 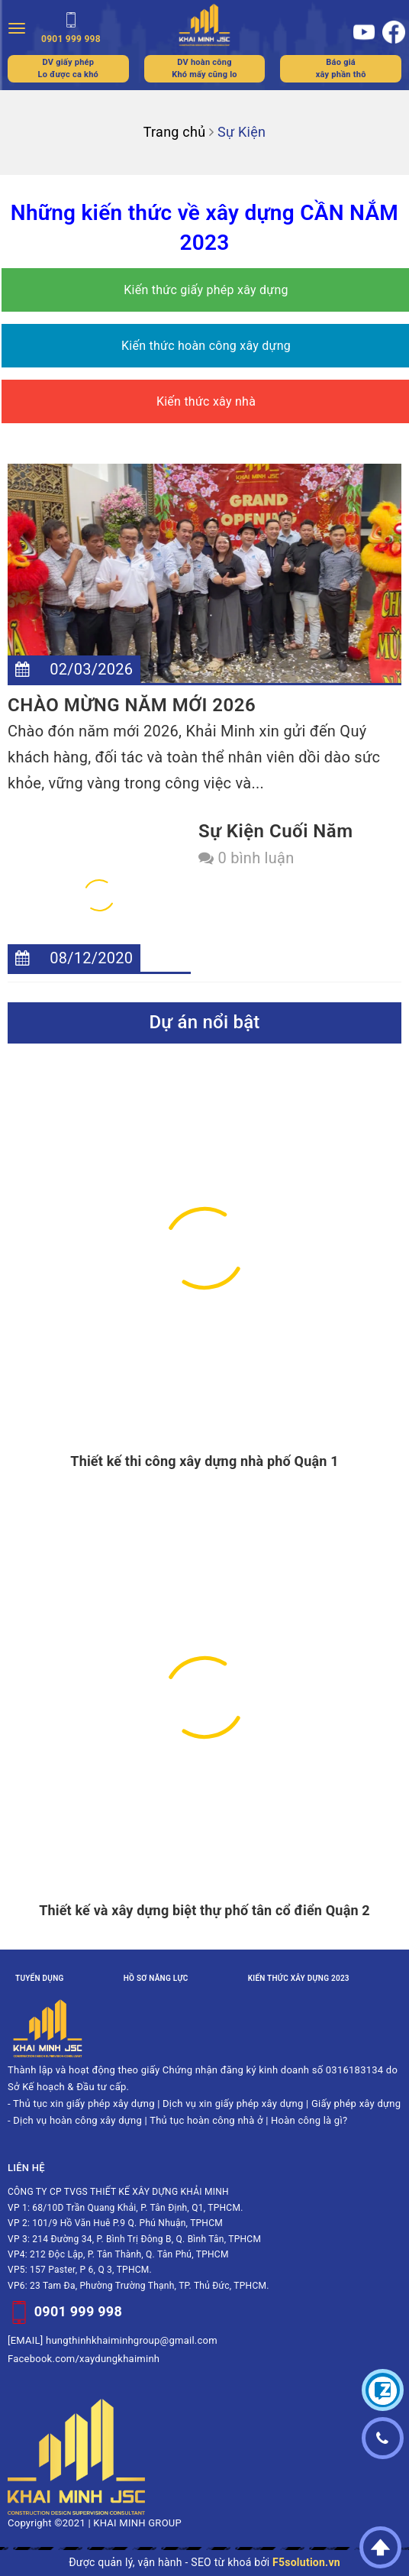 I want to click on 0901 999 998, so click(x=78, y=2311).